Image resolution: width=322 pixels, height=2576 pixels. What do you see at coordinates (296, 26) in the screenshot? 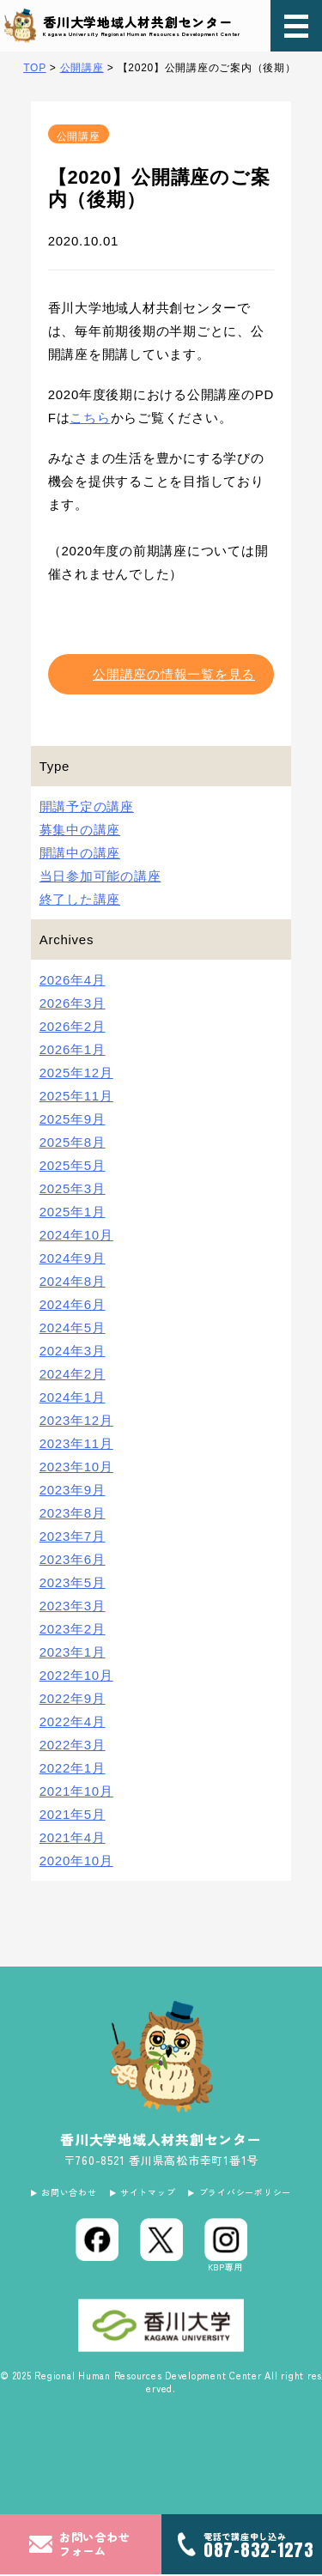
I see `[メニュー]` at bounding box center [296, 26].